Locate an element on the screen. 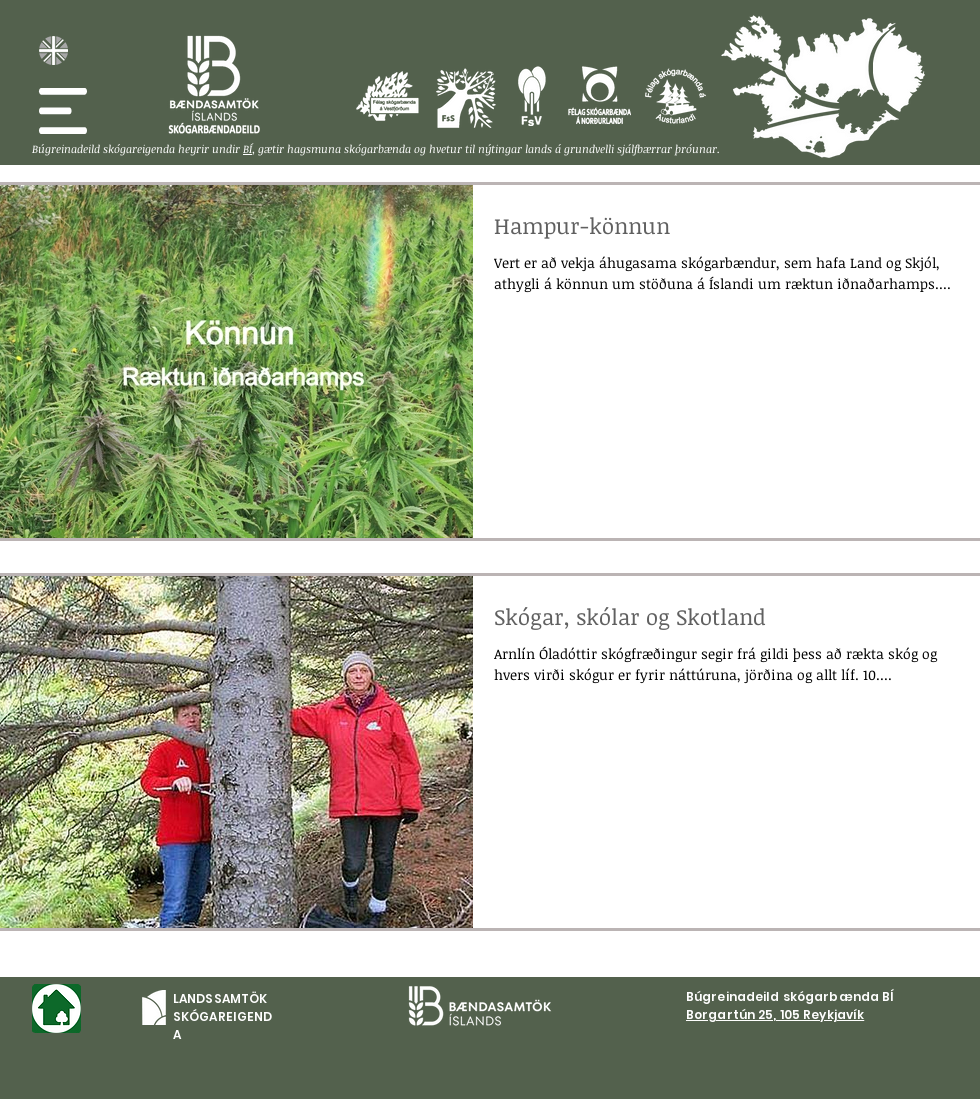 Image resolution: width=980 pixels, height=1099 pixels. [Félag skógareigenda á Austurland] is located at coordinates (675, 96).